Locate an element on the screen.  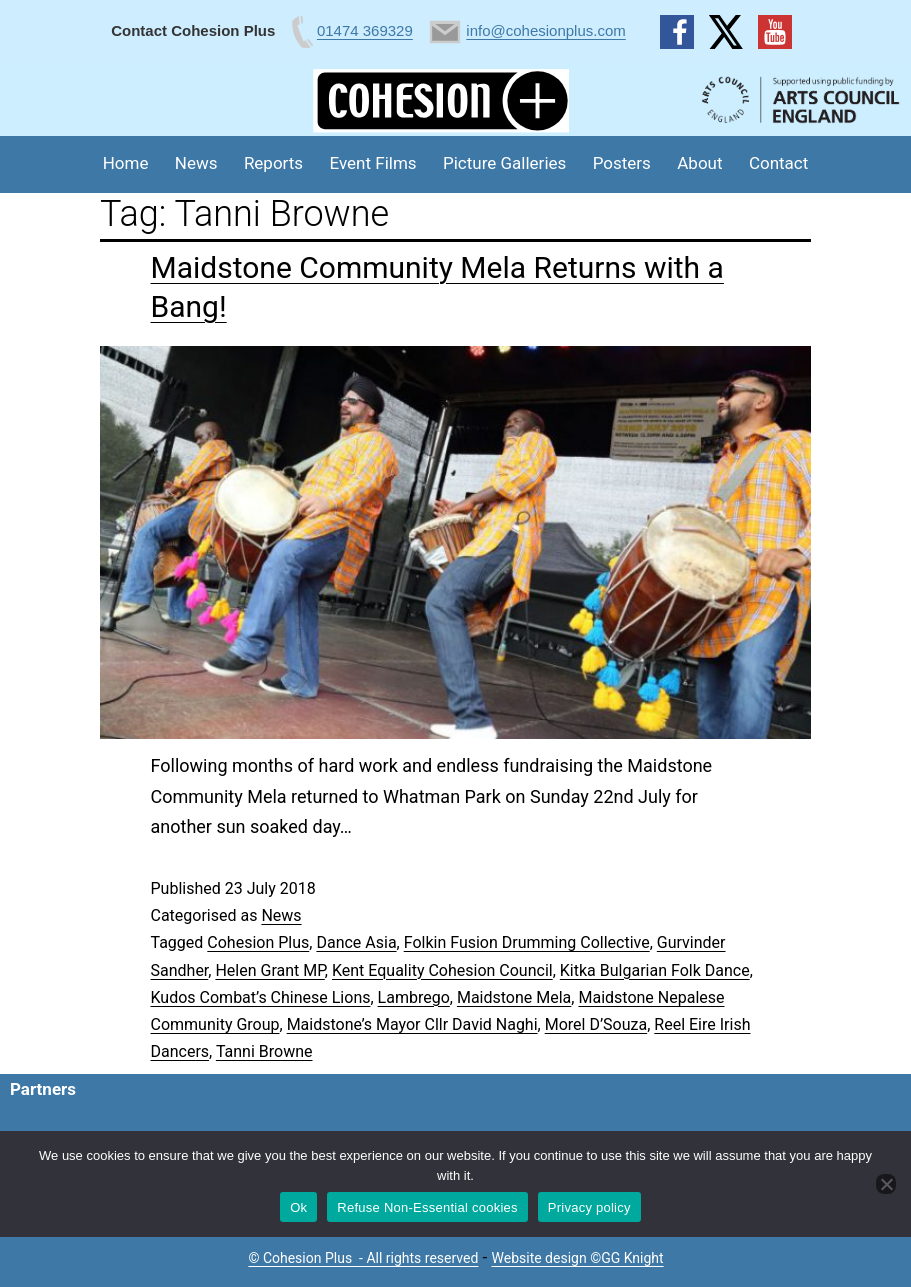
Ok is located at coordinates (298, 1207).